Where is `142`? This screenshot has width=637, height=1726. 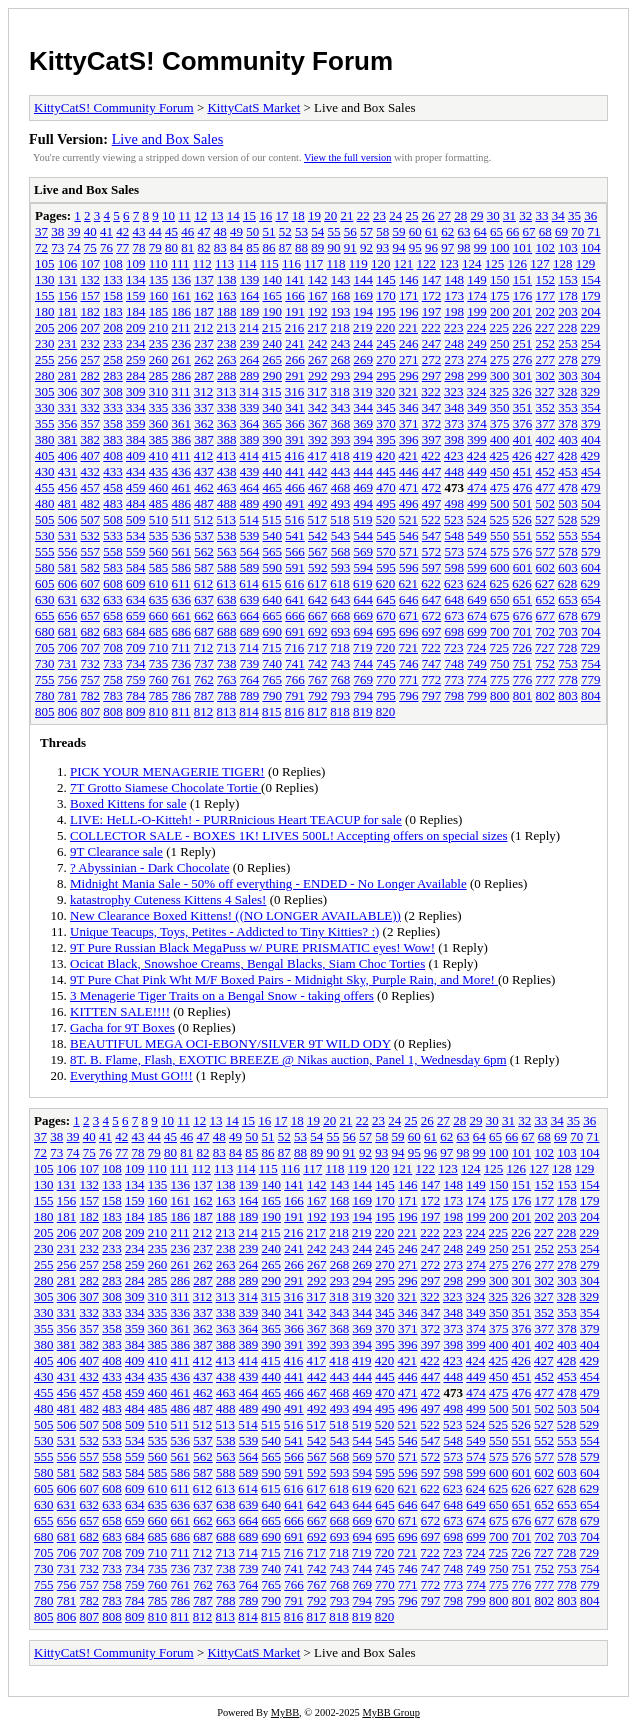 142 is located at coordinates (318, 279).